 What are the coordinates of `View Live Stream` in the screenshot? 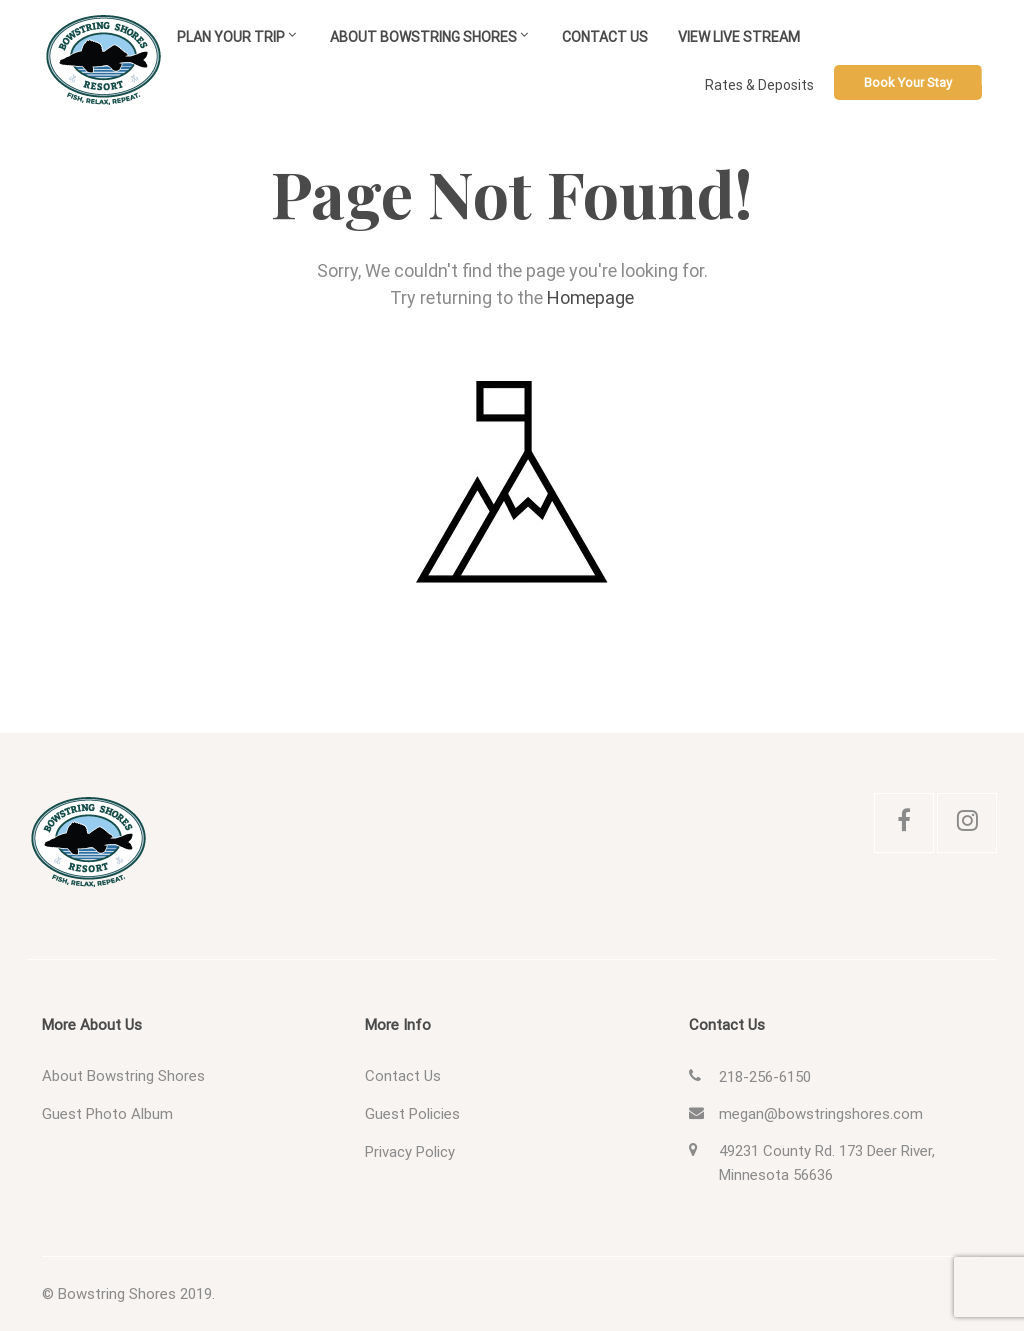 It's located at (739, 37).